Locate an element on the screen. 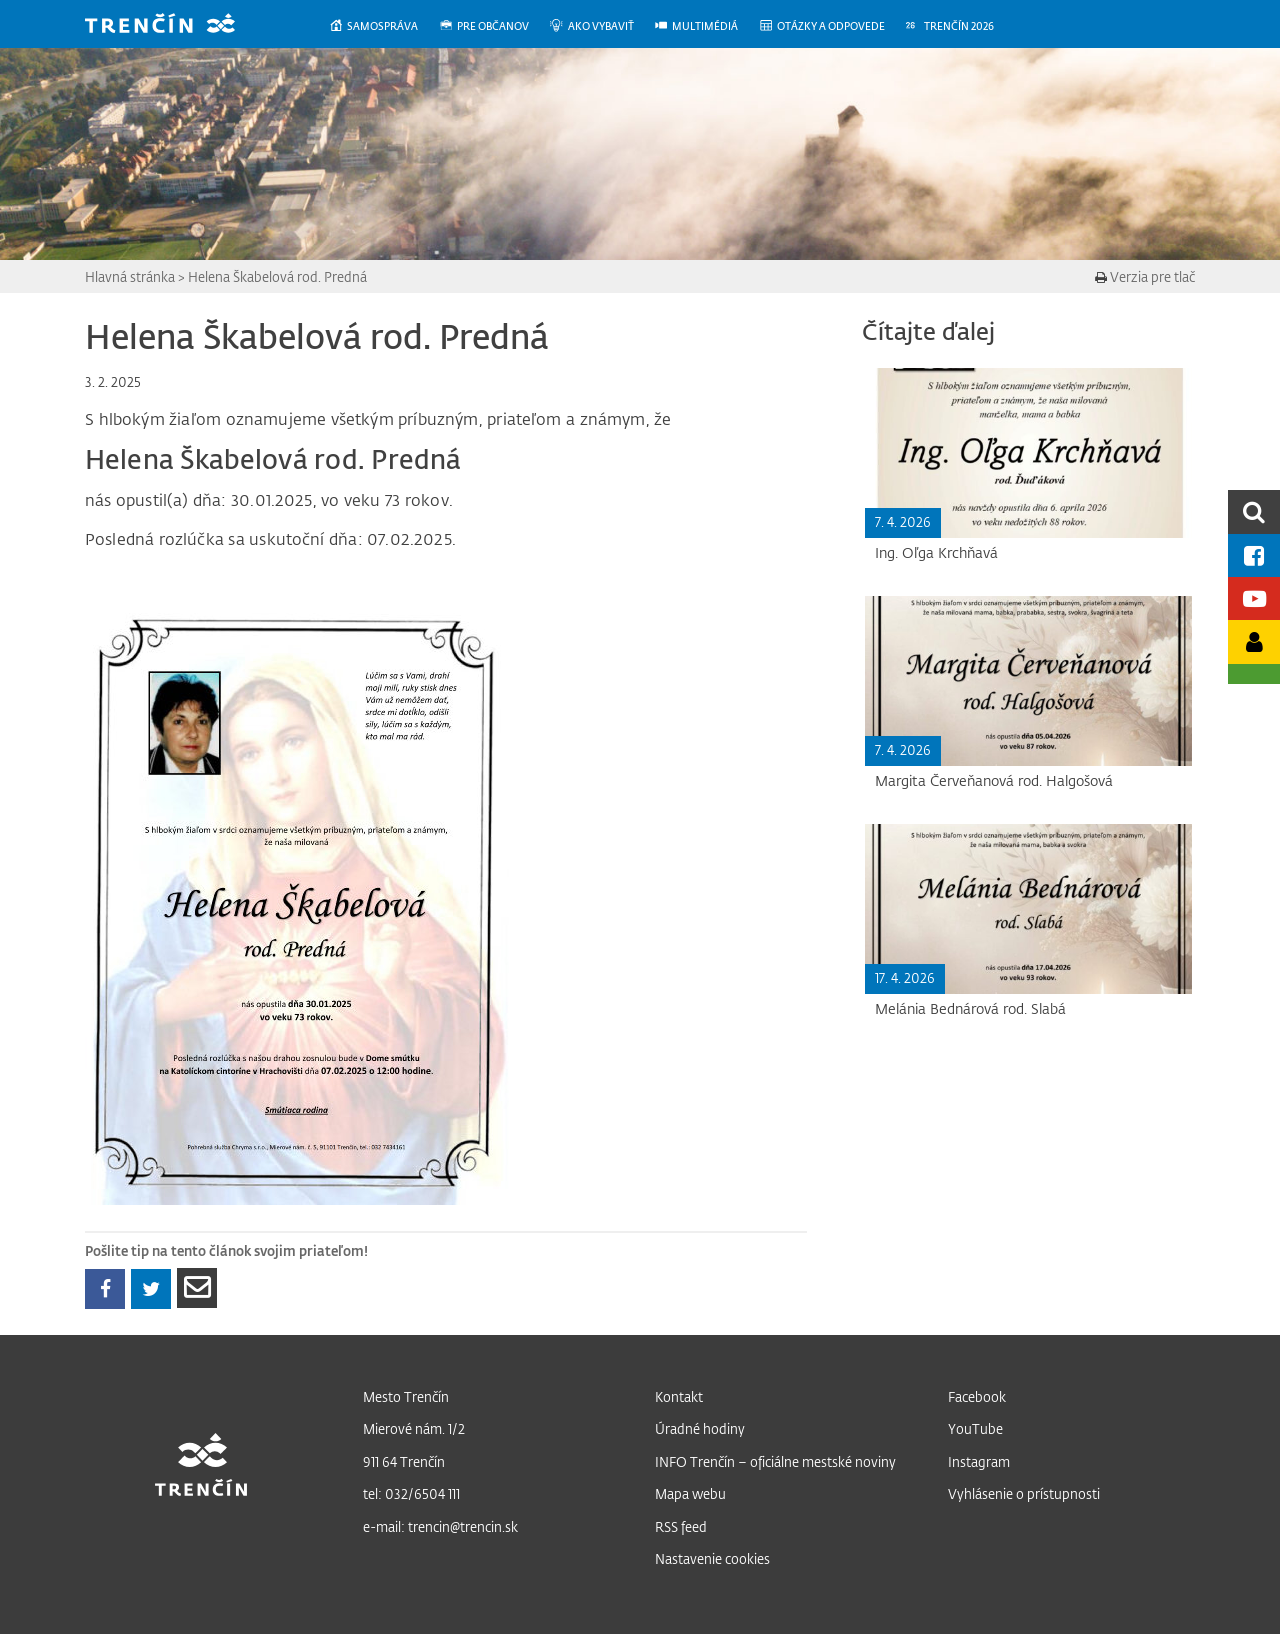  [Youtube kanál mesta] is located at coordinates (1254, 598).